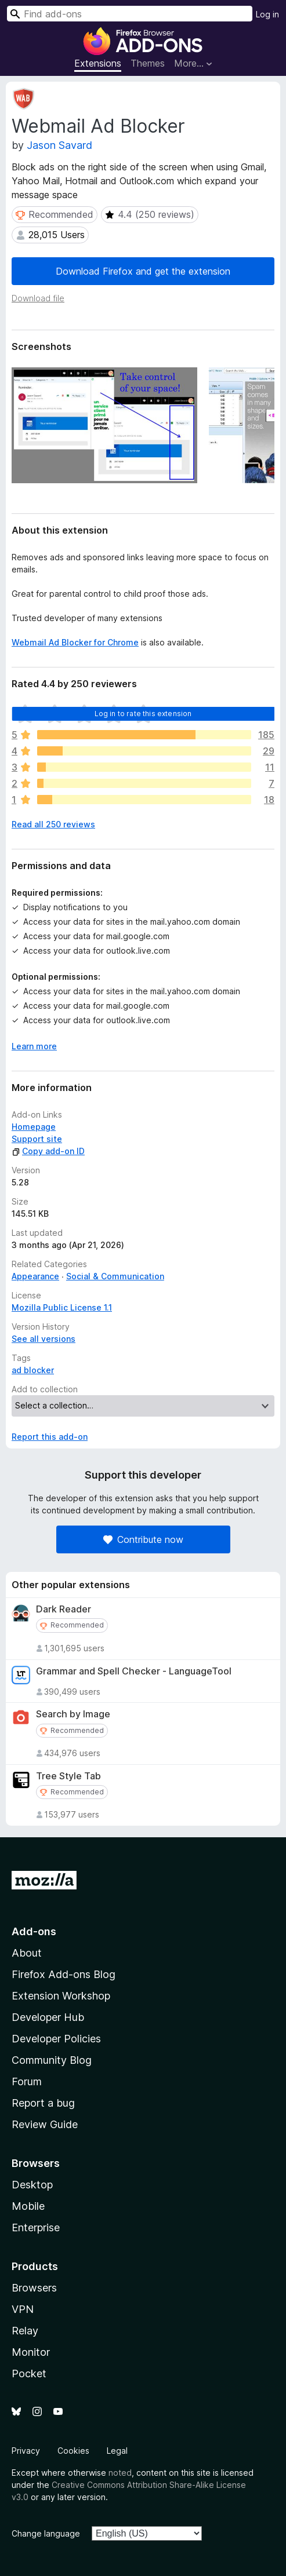 This screenshot has width=286, height=2576. Describe the element at coordinates (63, 1609) in the screenshot. I see `Dark Reader` at that location.